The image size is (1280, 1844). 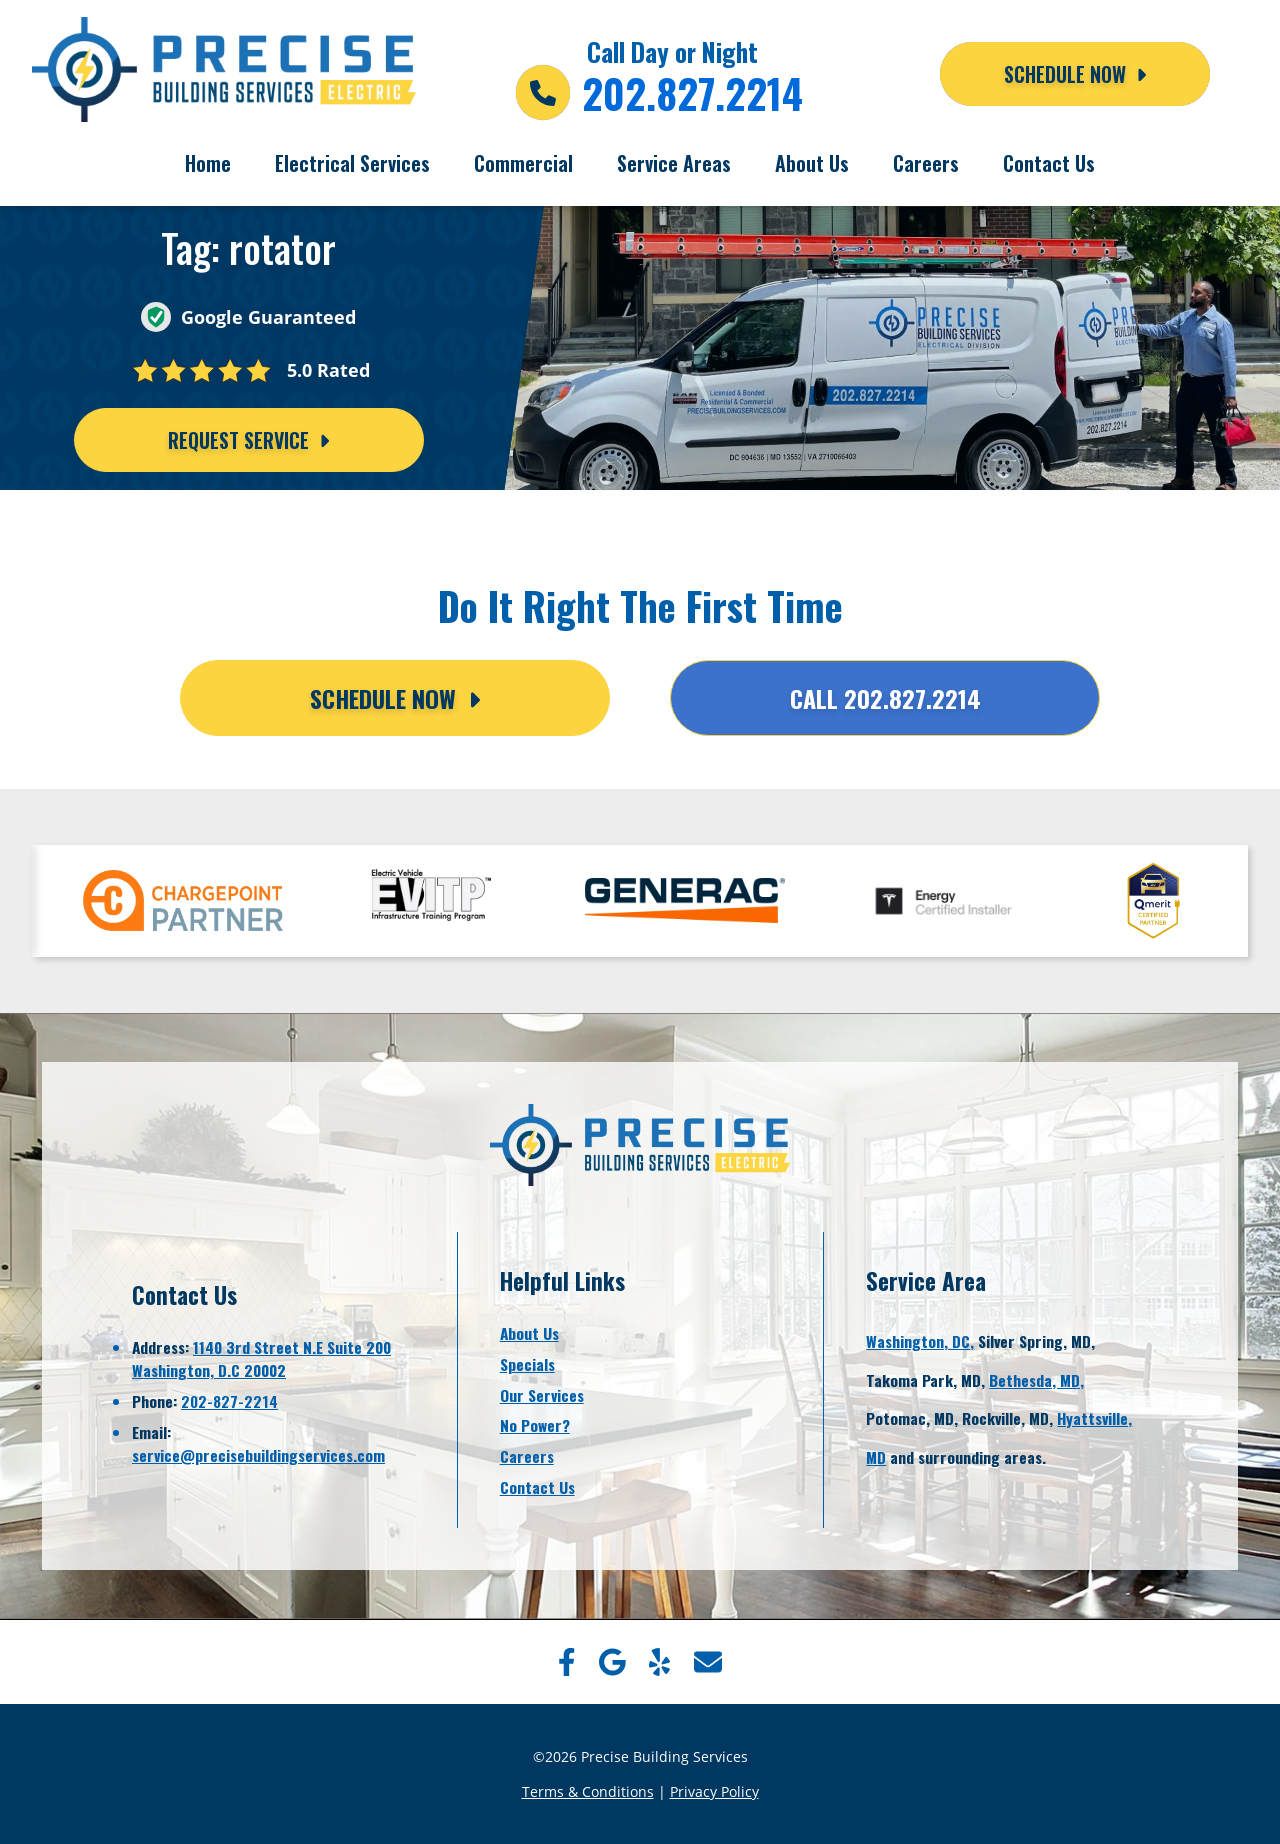 I want to click on No Power?, so click(x=535, y=1425).